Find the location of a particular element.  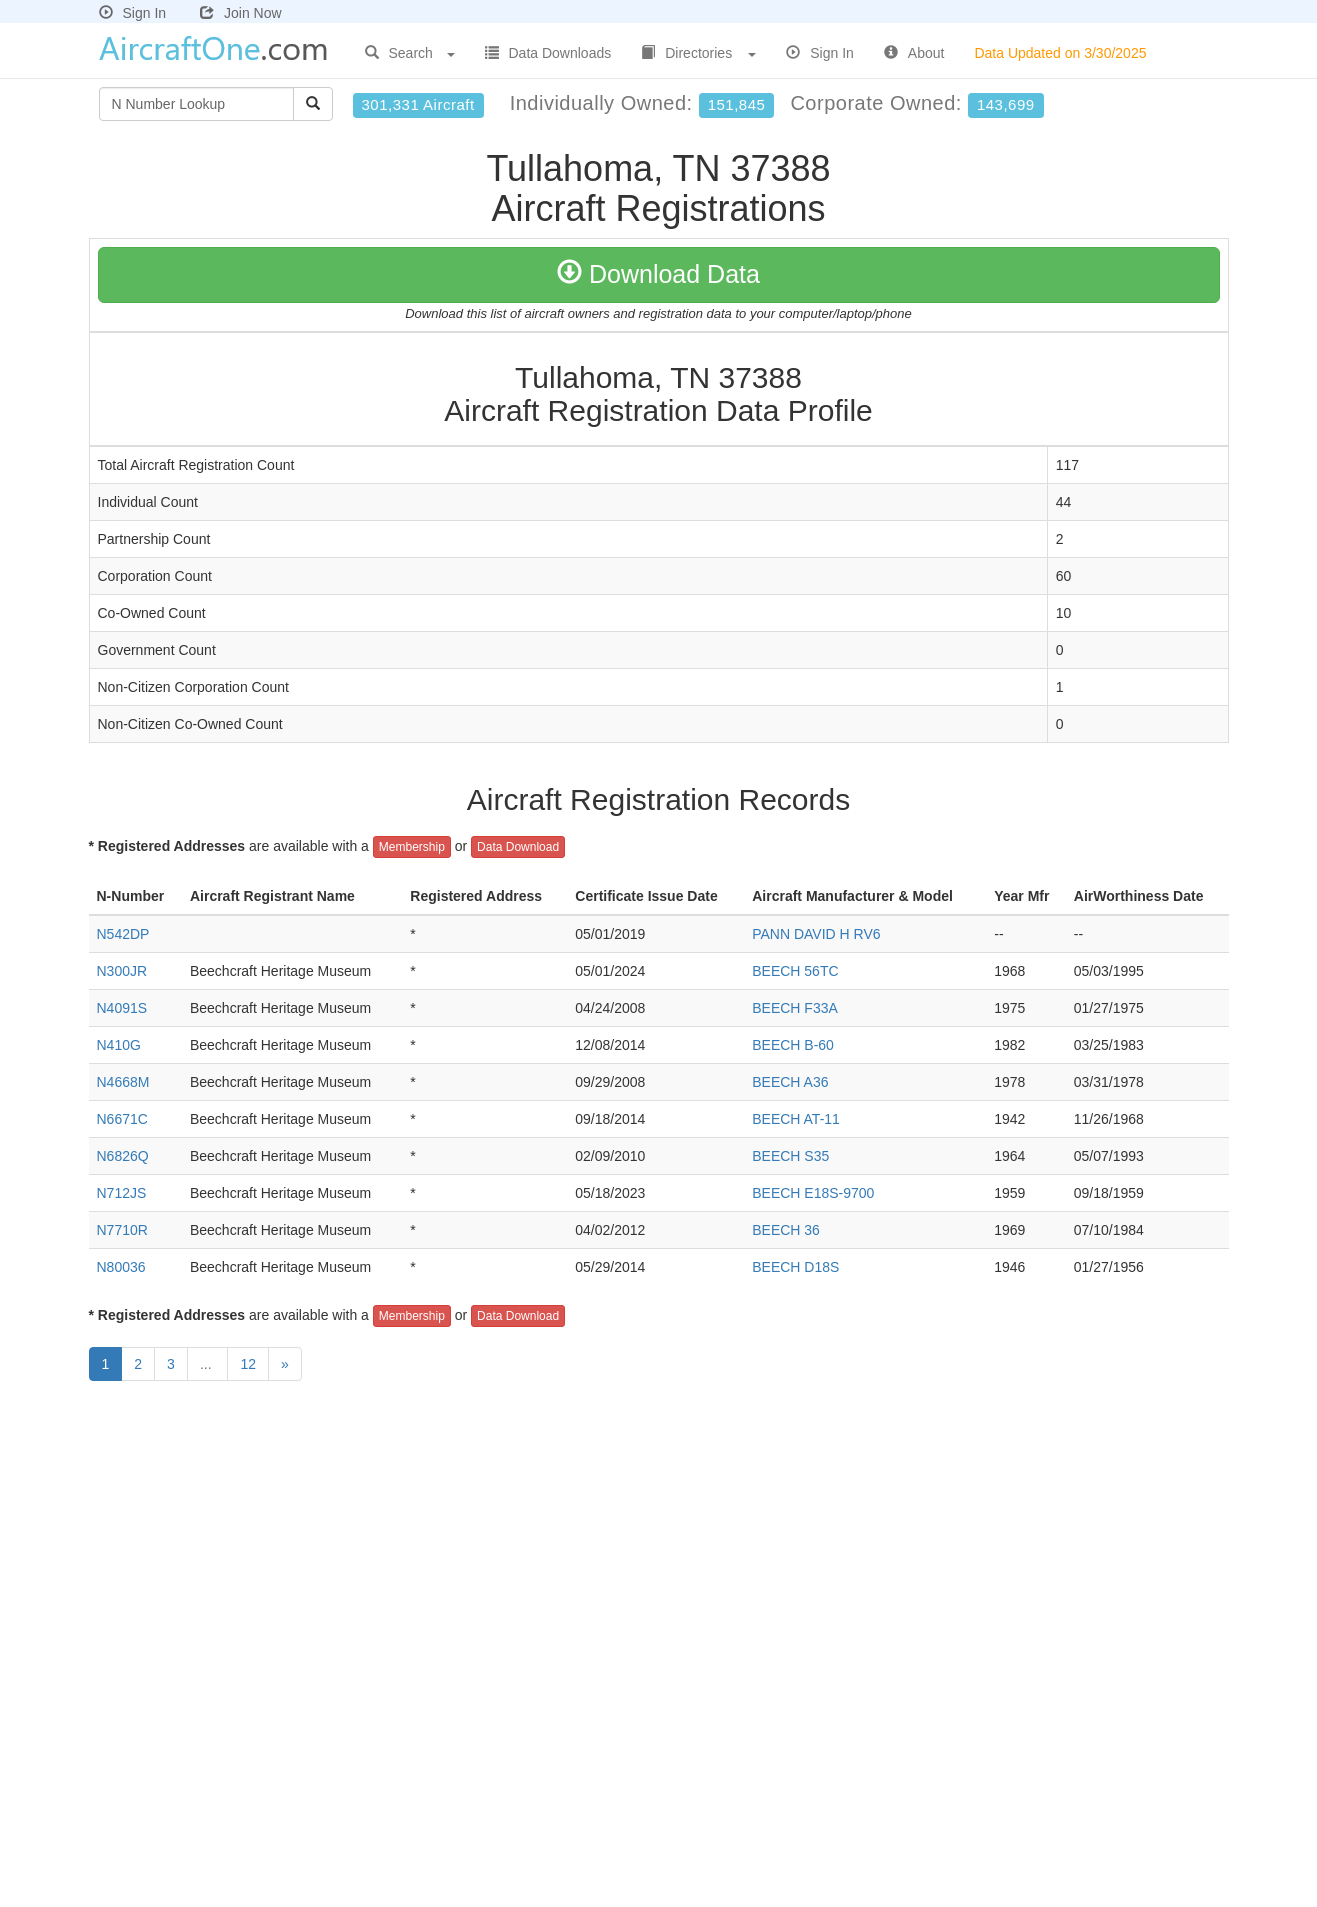

BEECH D18S is located at coordinates (795, 1267).